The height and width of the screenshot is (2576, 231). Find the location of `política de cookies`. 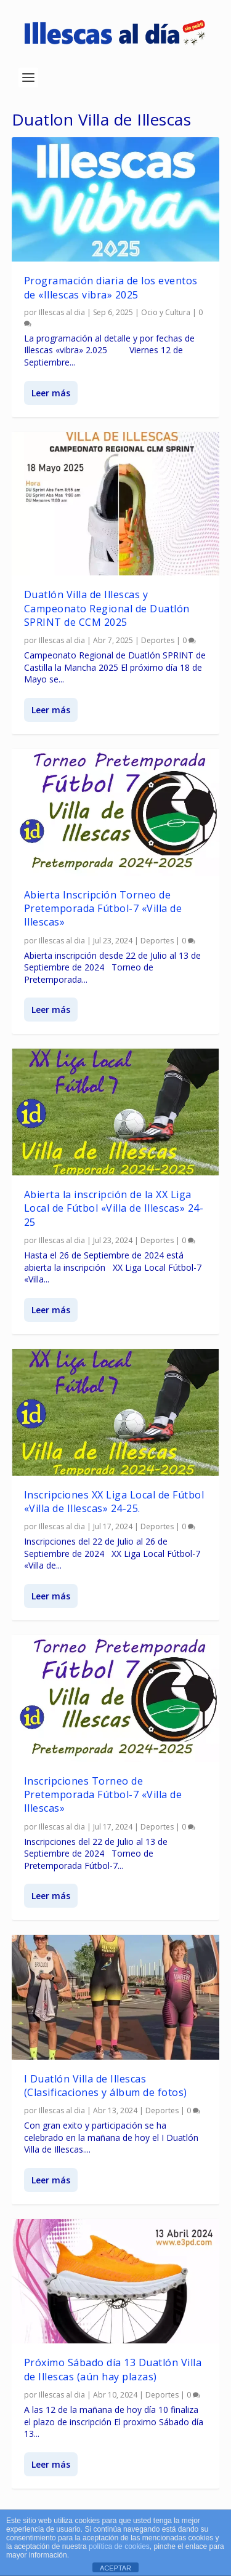

política de cookies is located at coordinates (119, 2546).